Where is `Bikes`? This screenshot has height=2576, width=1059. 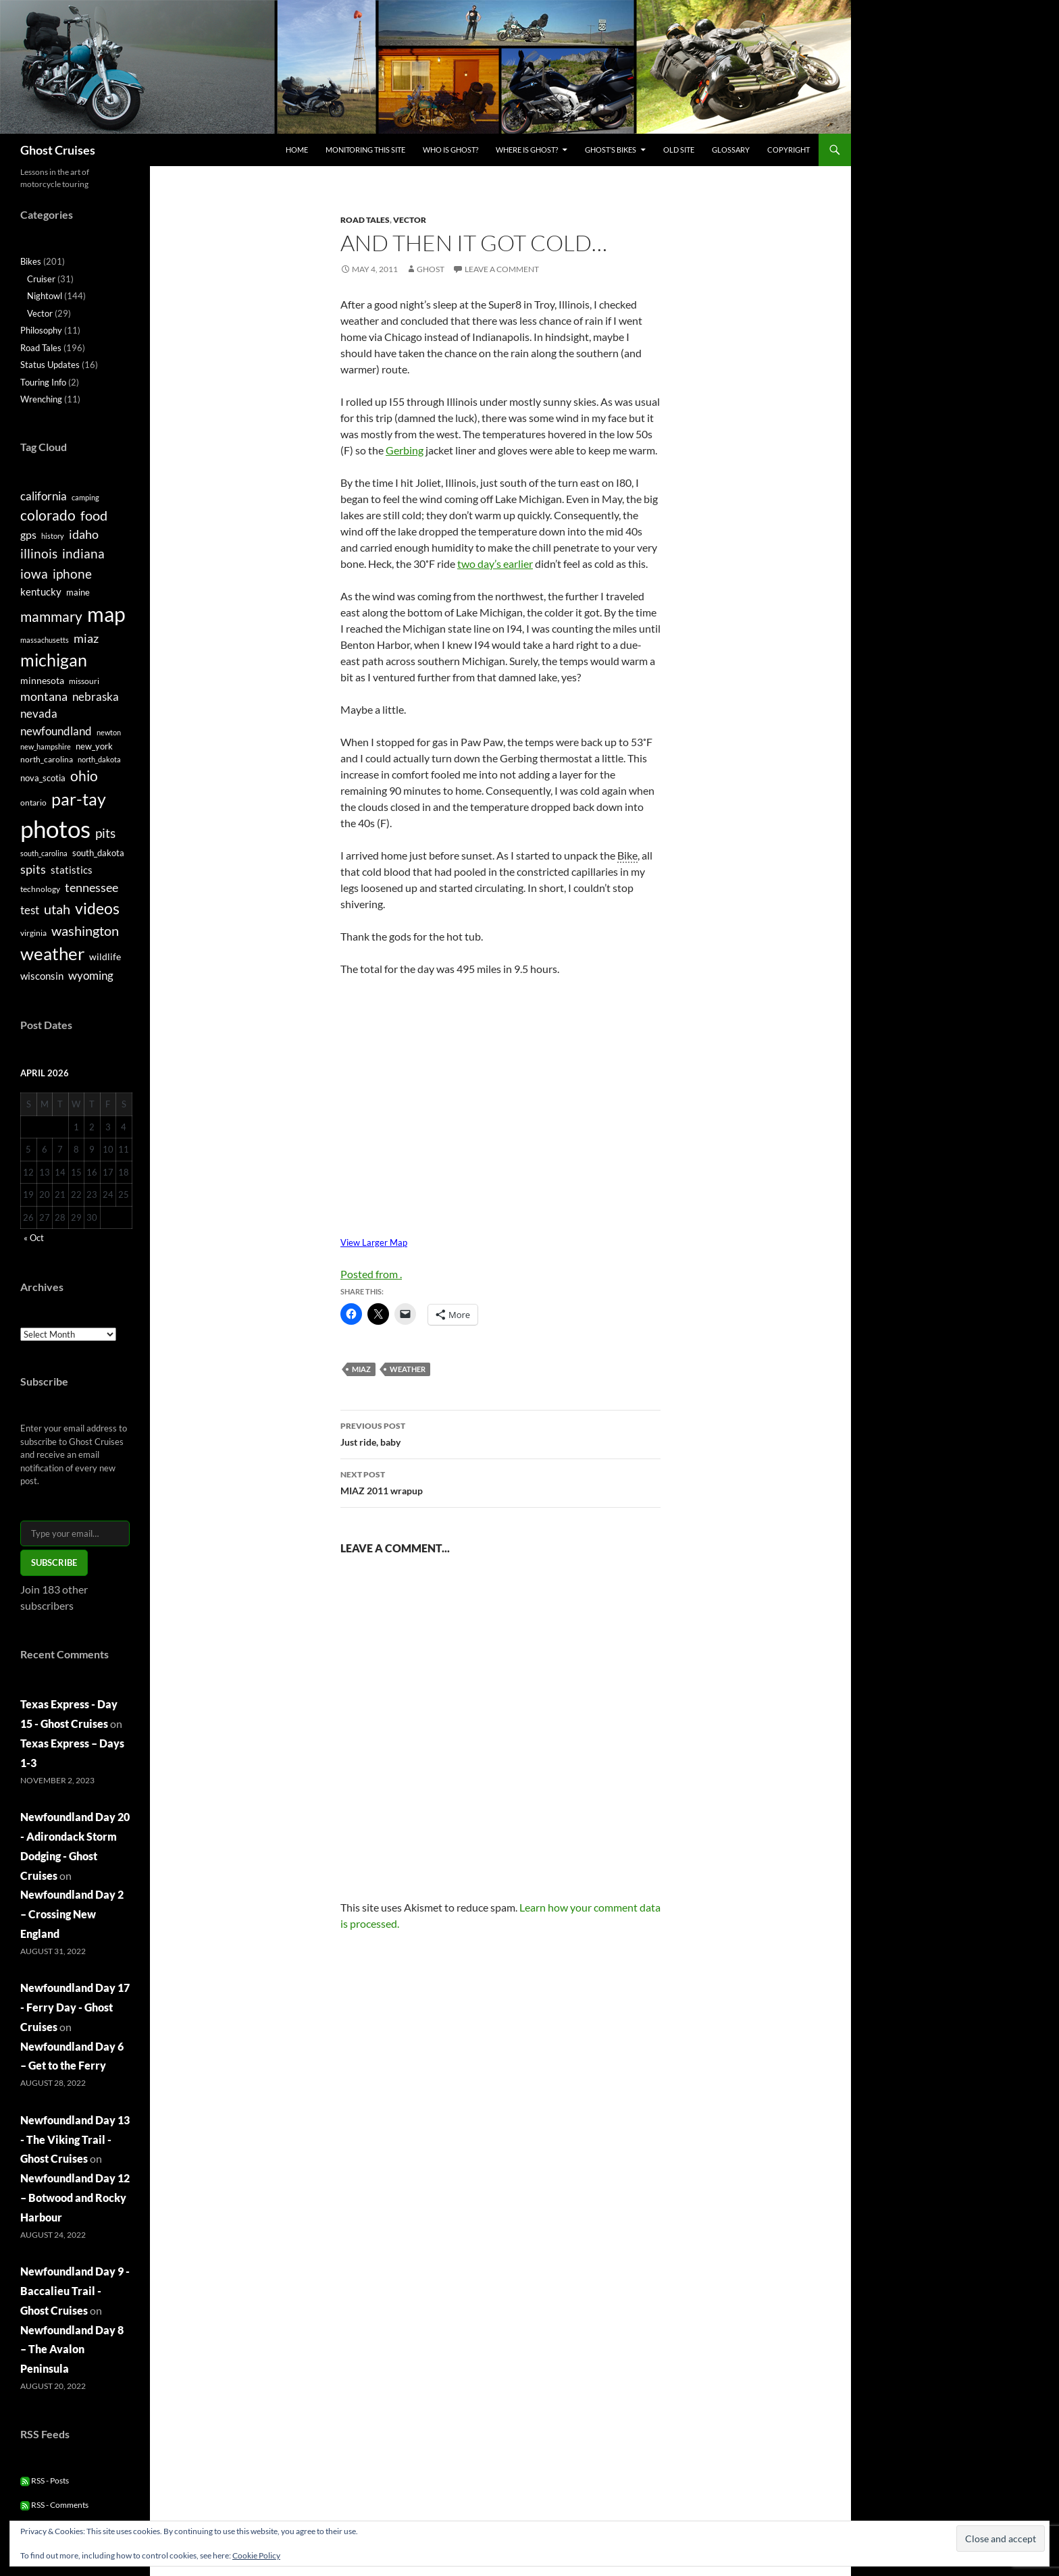
Bikes is located at coordinates (30, 261).